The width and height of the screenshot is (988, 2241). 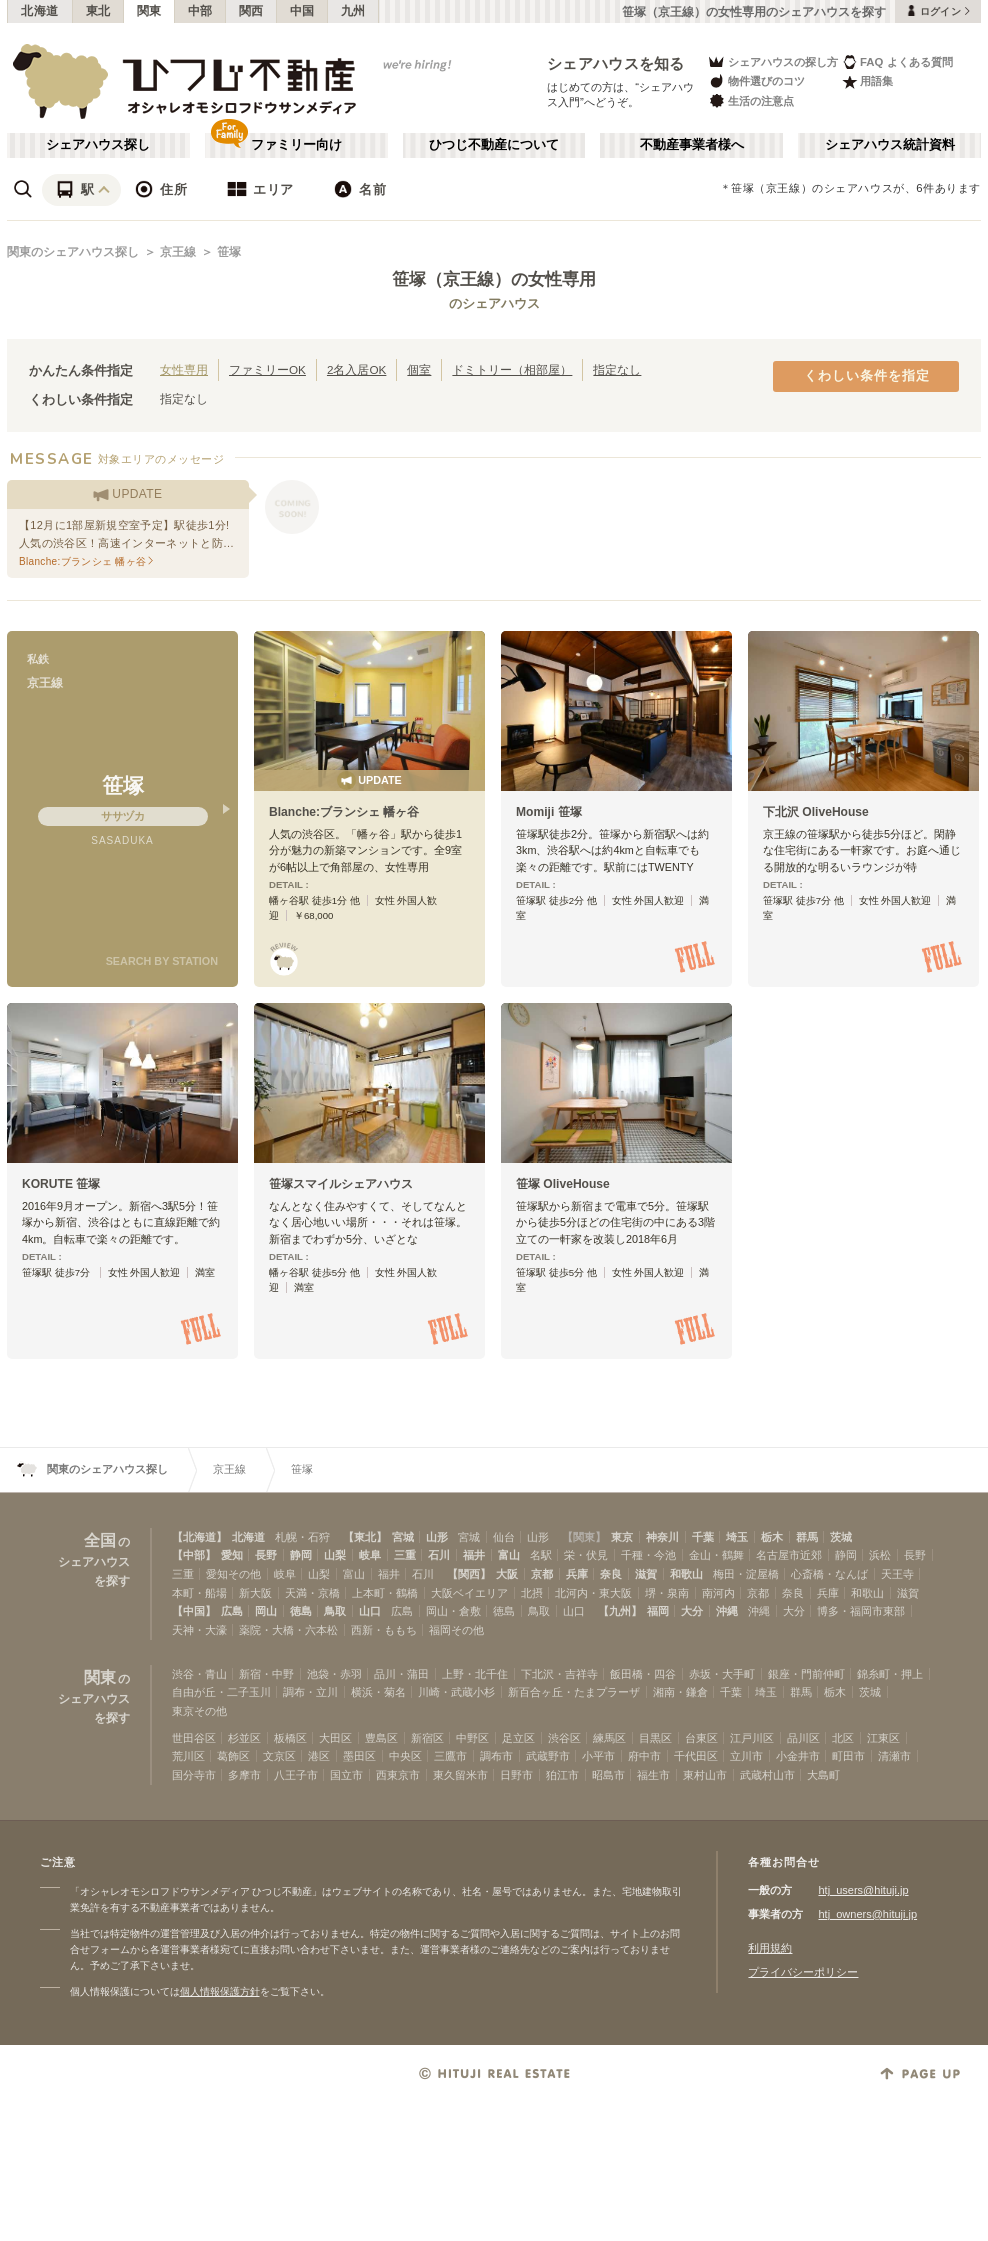 What do you see at coordinates (233, 1756) in the screenshot?
I see `葛飾区` at bounding box center [233, 1756].